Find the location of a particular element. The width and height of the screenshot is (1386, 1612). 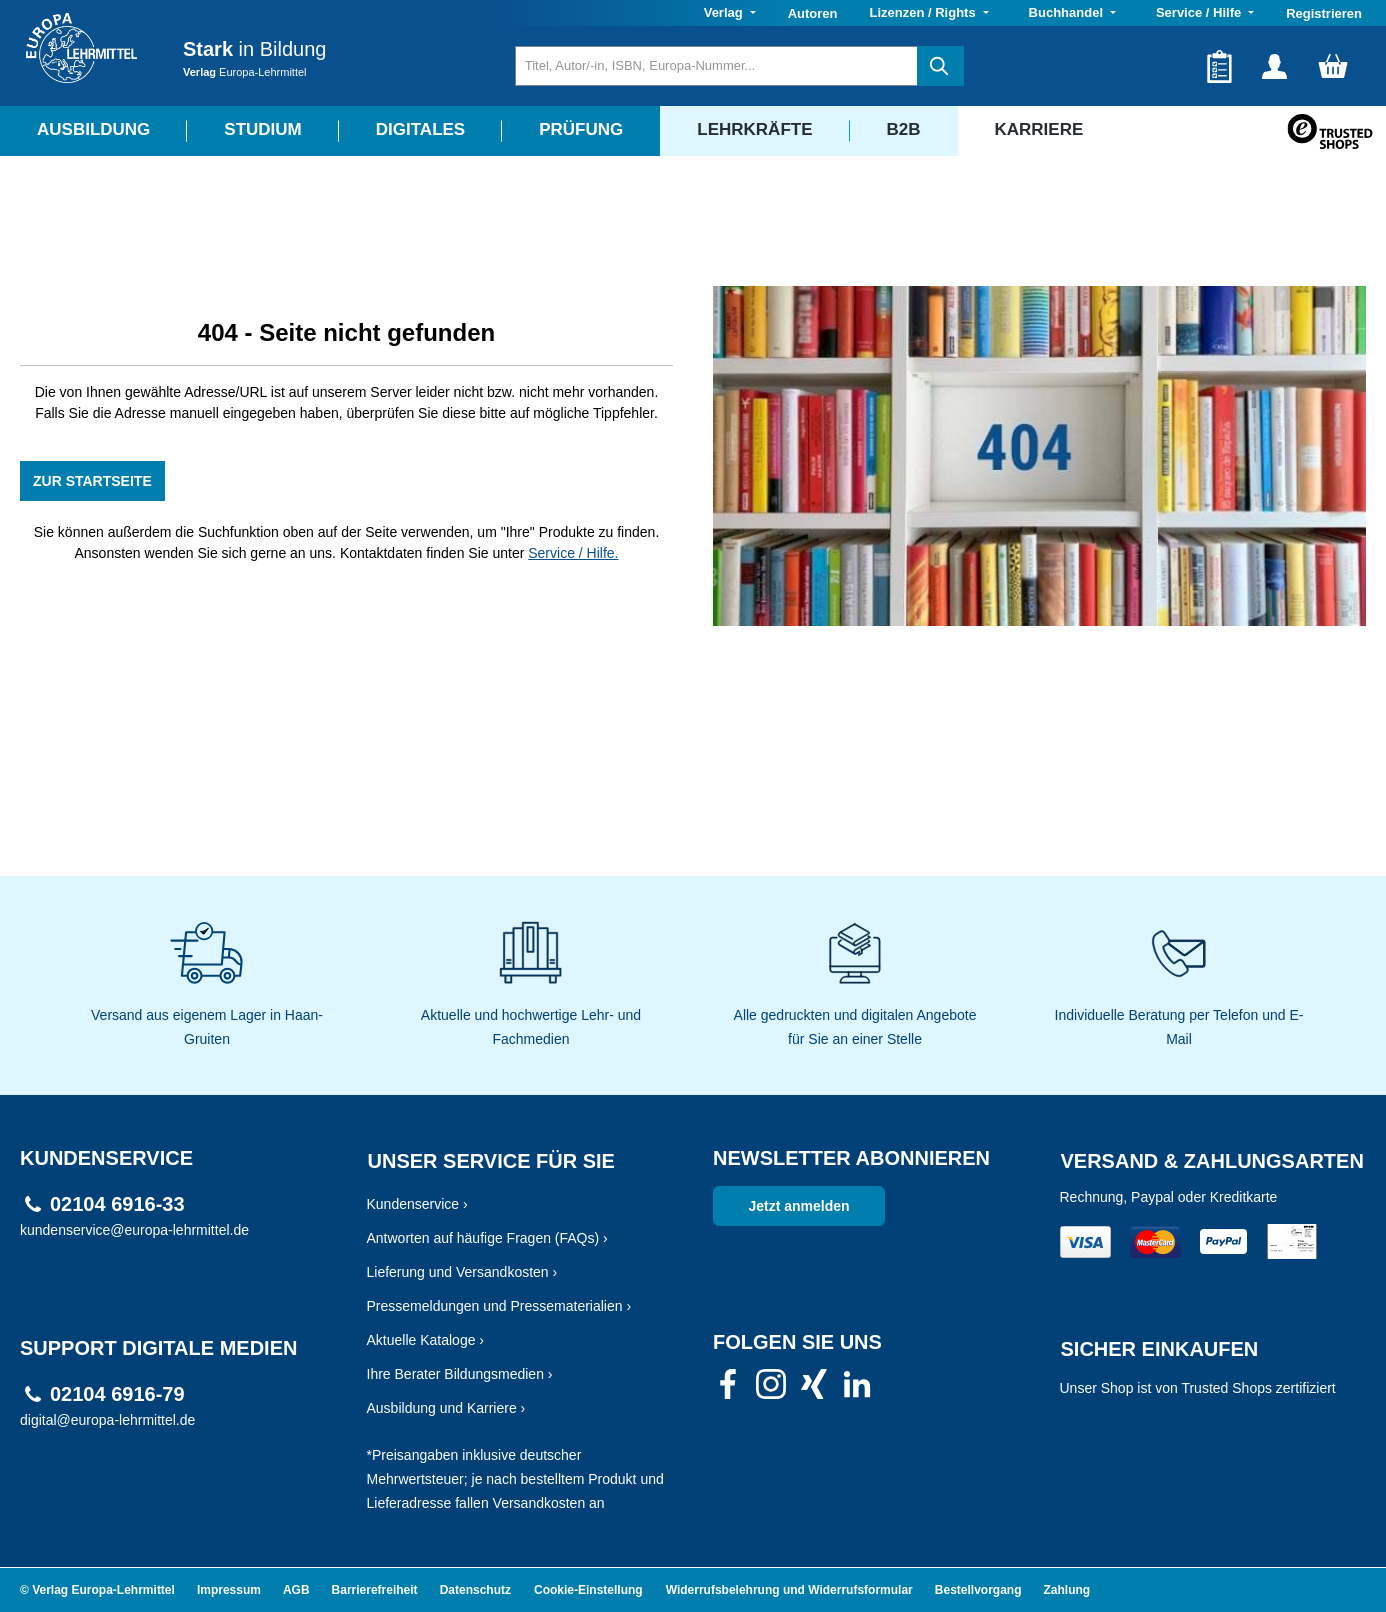

[link] is located at coordinates (728, 1390).